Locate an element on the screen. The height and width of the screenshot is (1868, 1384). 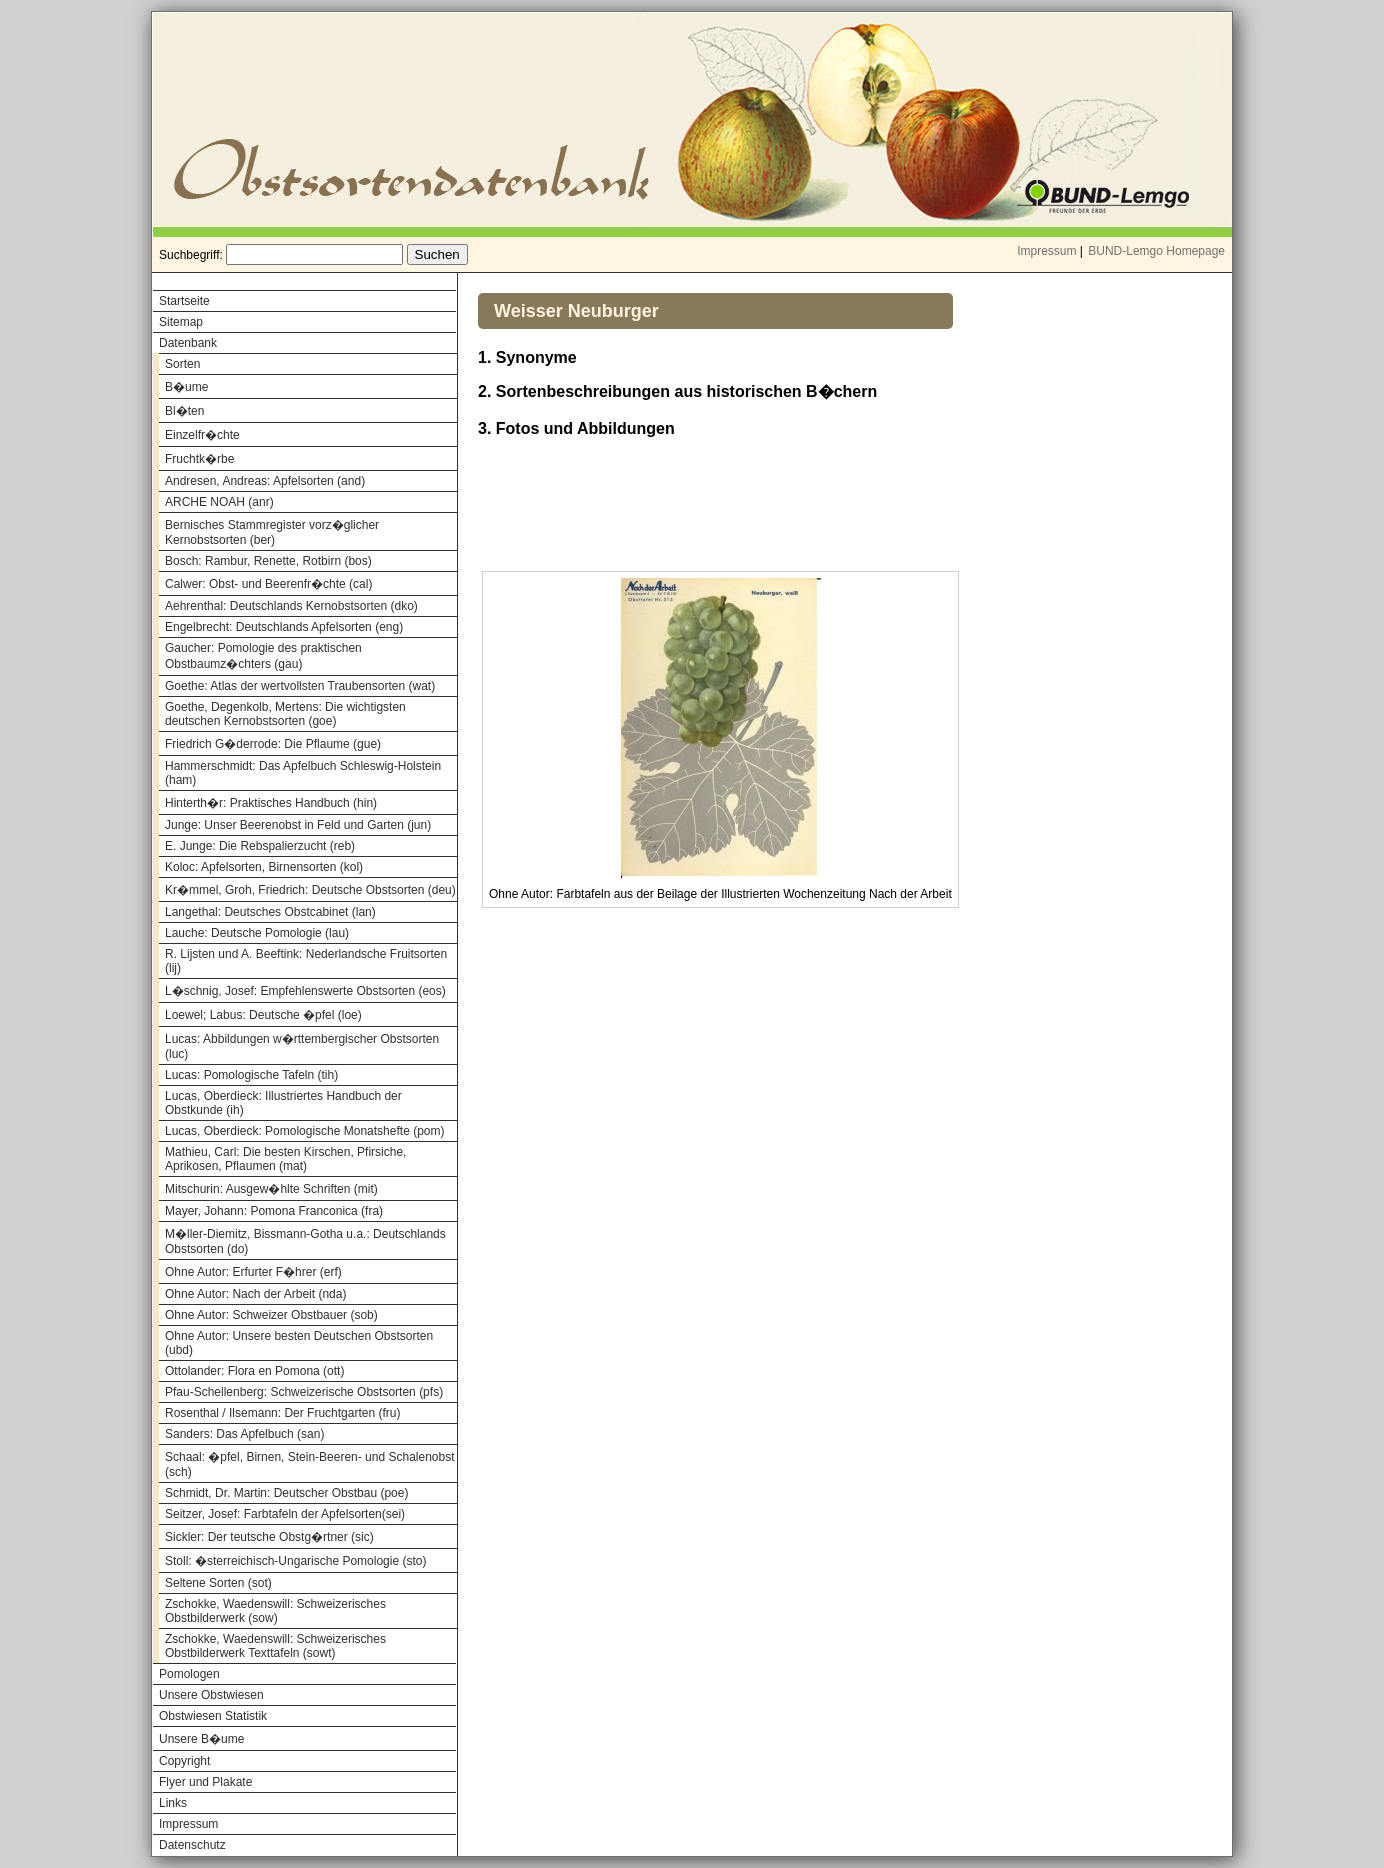
Langethal: Deutsches Obstcabinet (lan) is located at coordinates (270, 912).